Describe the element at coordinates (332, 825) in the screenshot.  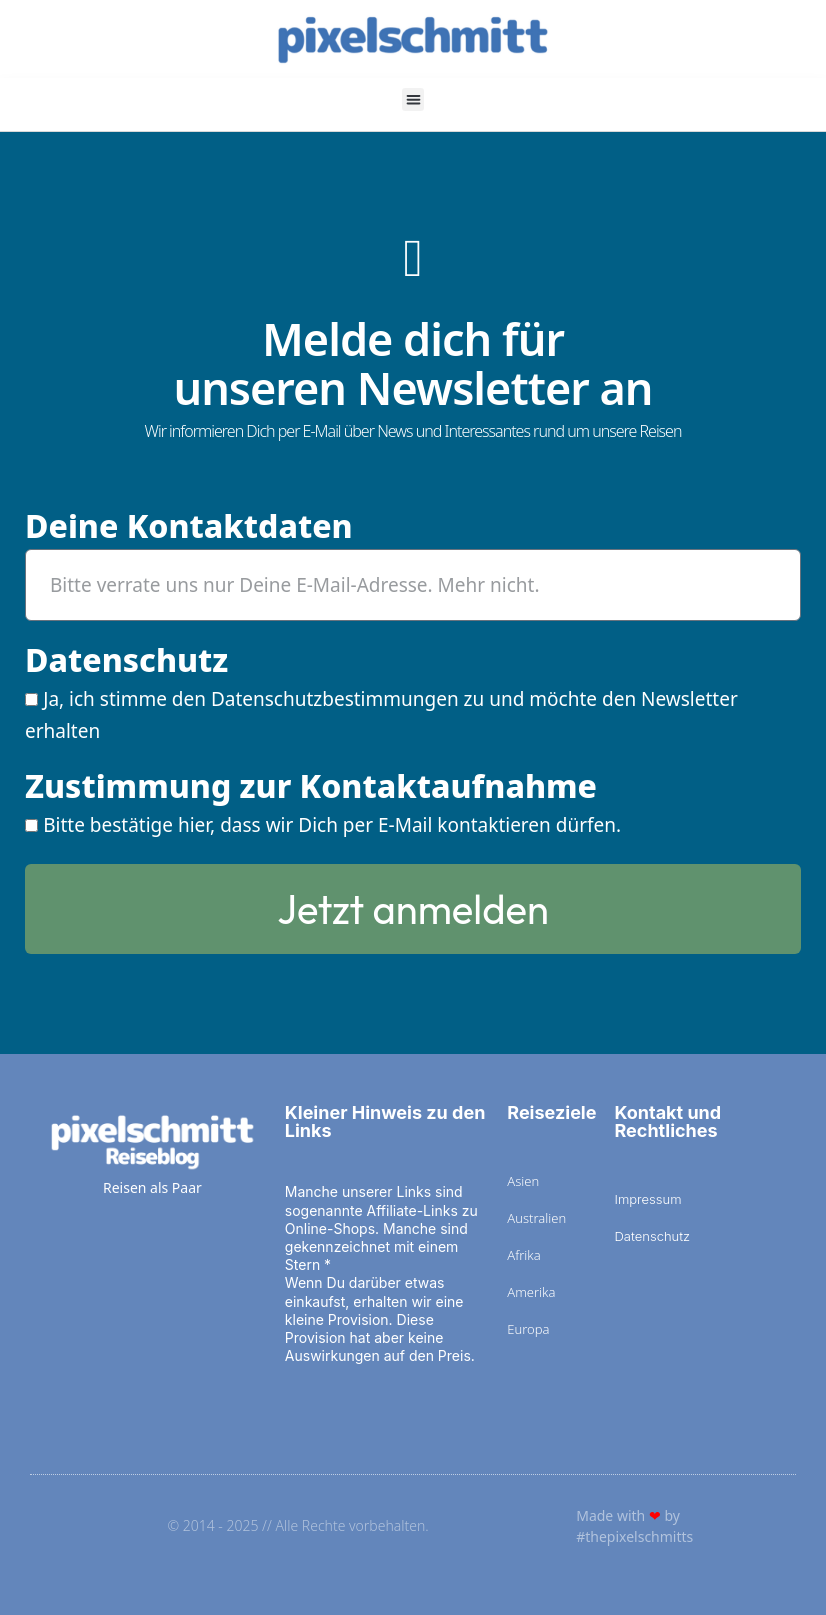
I see `Bitte bestätige hier, dass wir Dich per E-Mail kontaktieren dürfen.` at that location.